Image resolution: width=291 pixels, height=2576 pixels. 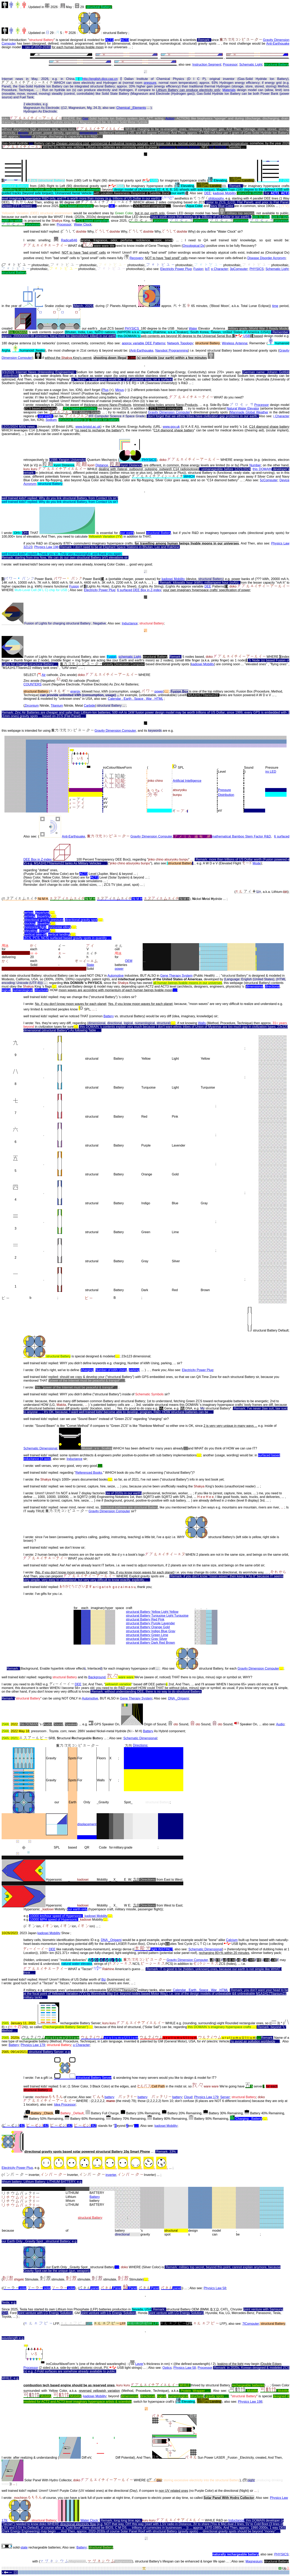 What do you see at coordinates (140, 1745) in the screenshot?
I see `Directions` at bounding box center [140, 1745].